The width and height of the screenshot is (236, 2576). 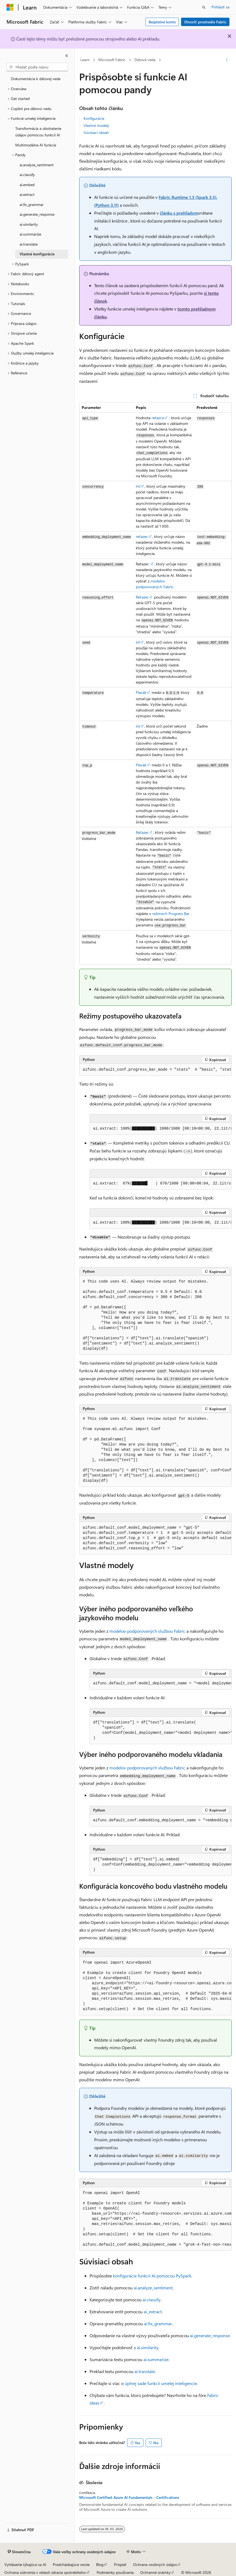 I want to click on [Otvoriť vyhľadávanie], so click(x=203, y=7).